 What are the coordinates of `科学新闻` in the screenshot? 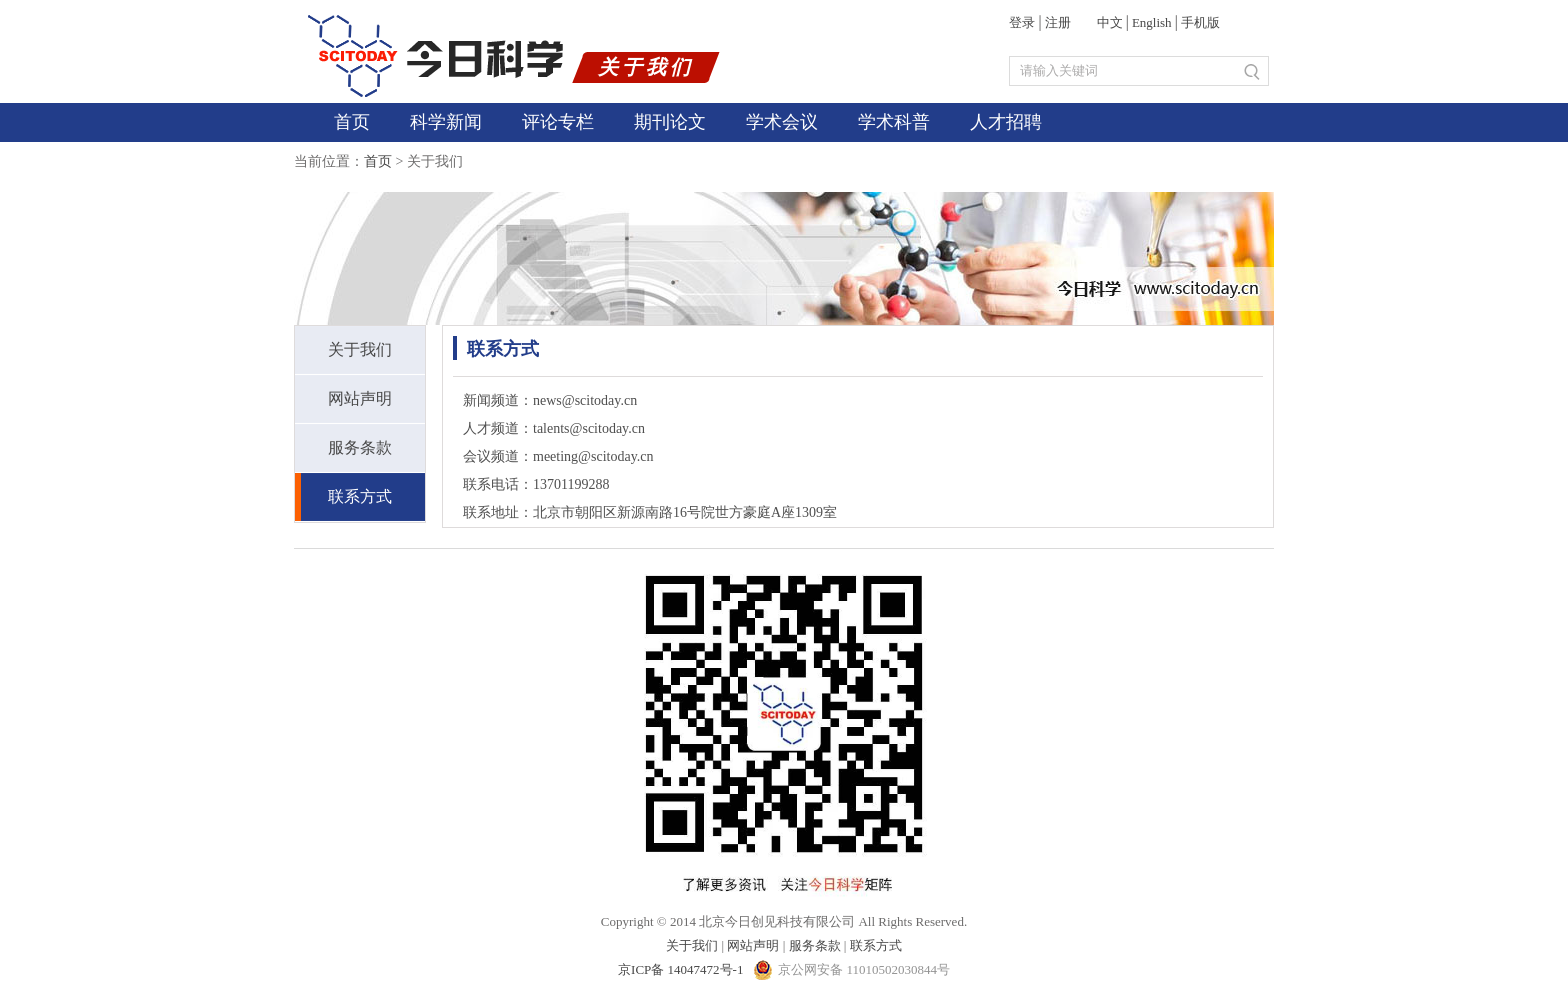 It's located at (446, 122).